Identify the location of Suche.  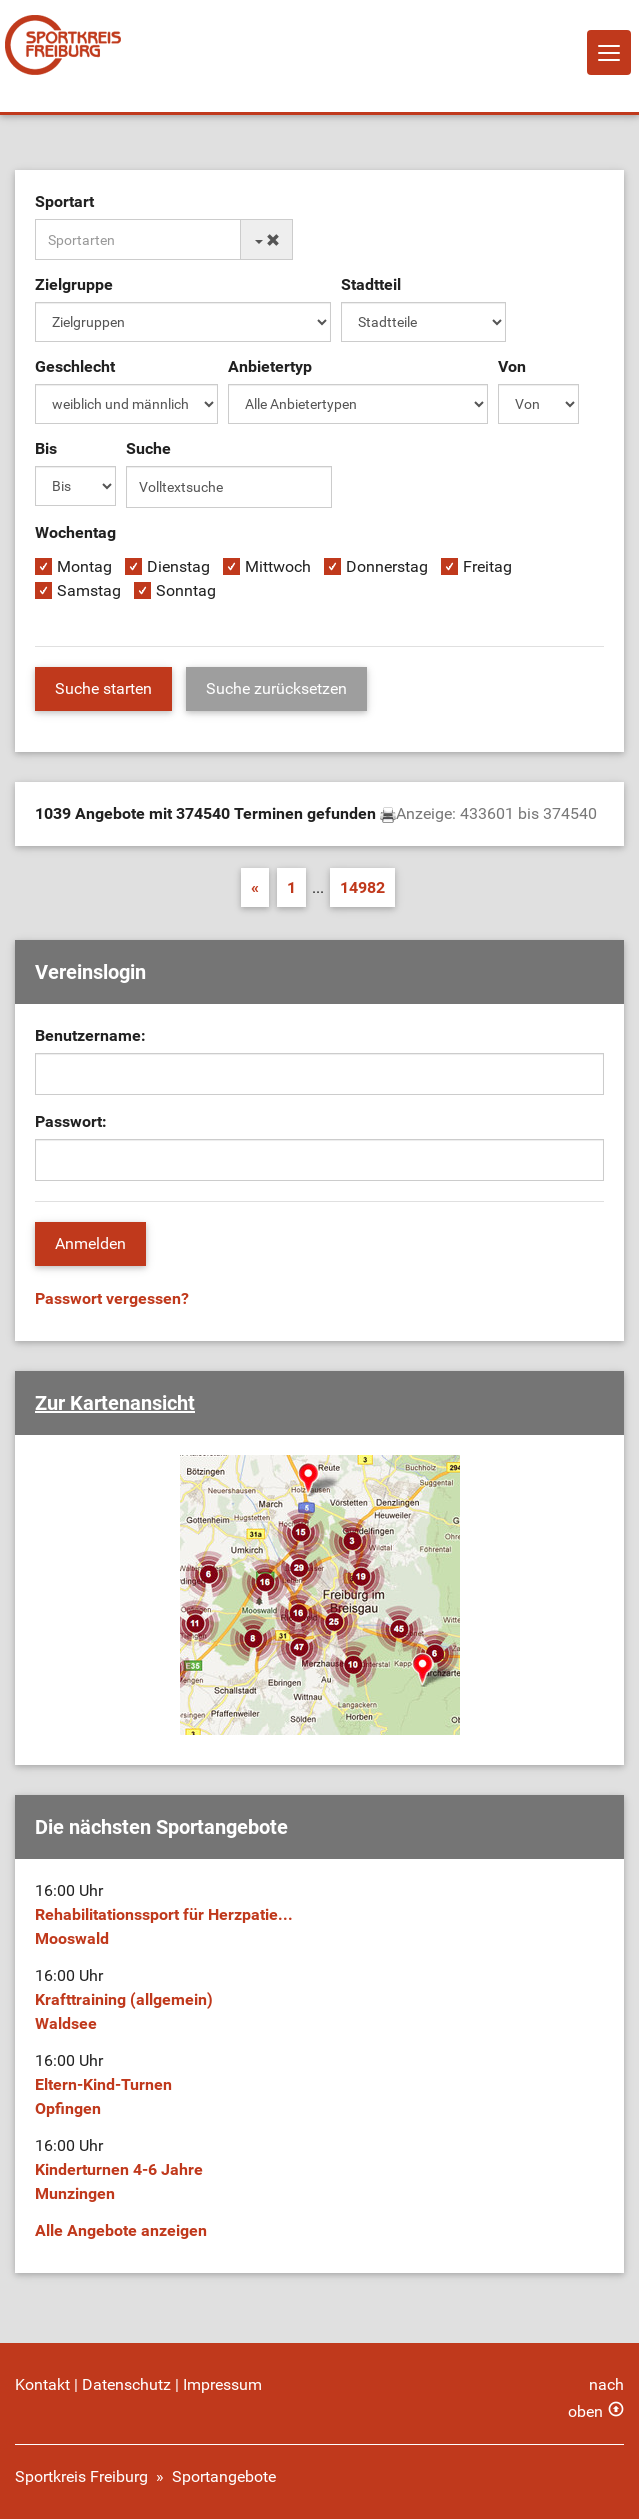
(148, 448).